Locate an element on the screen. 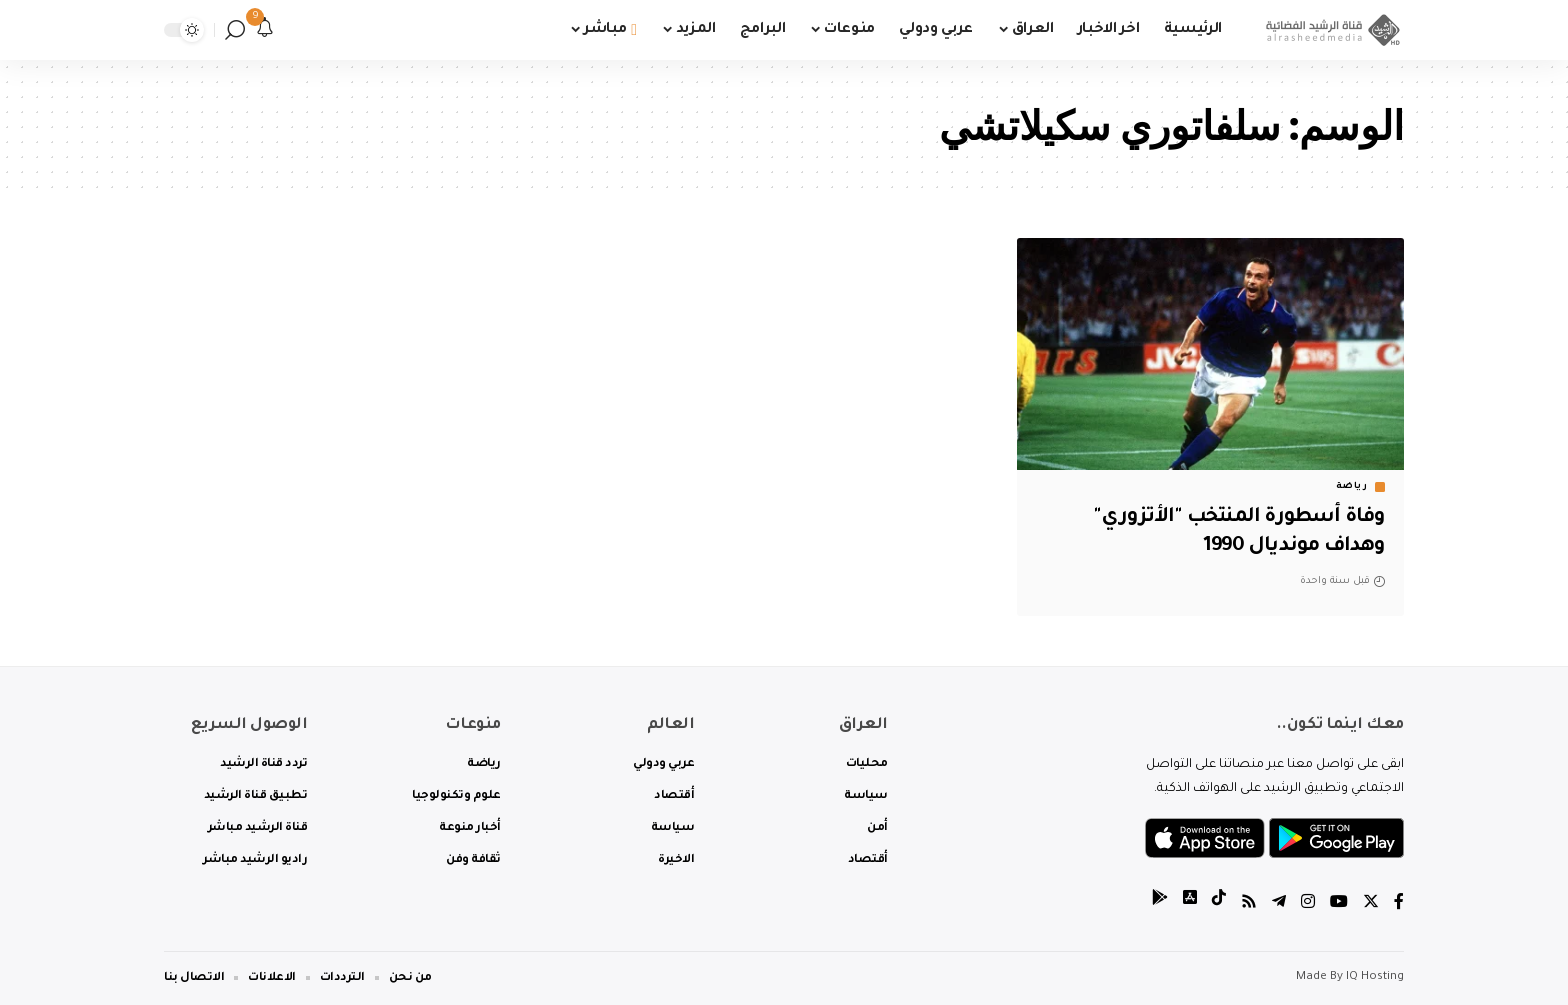  [tiktok] is located at coordinates (1219, 904).